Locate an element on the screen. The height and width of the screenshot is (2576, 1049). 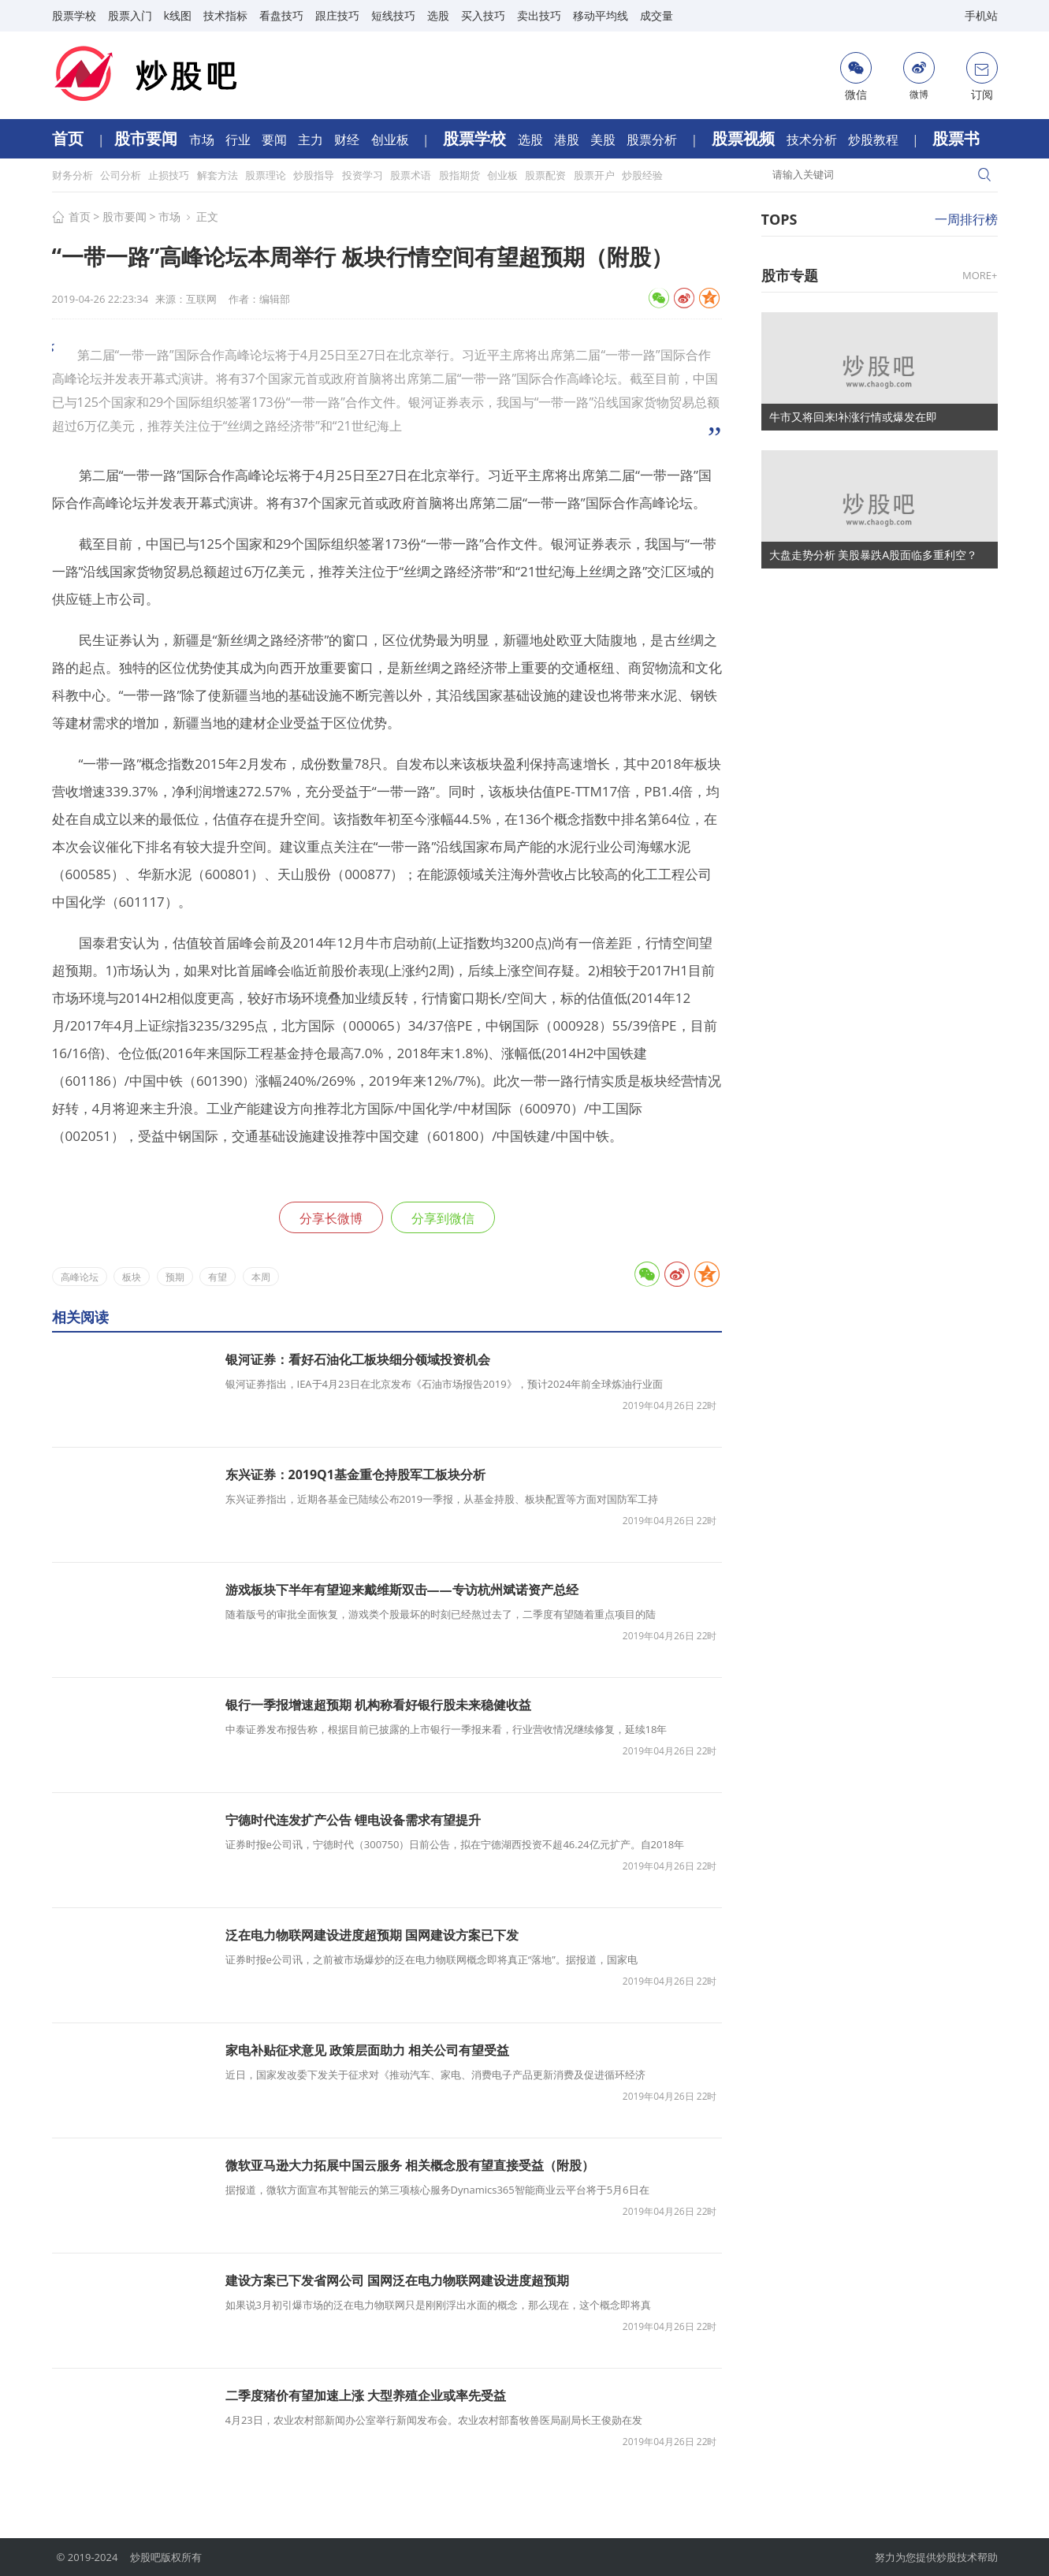
牛市又将回来!补涨行情或爆发在即 is located at coordinates (853, 416).